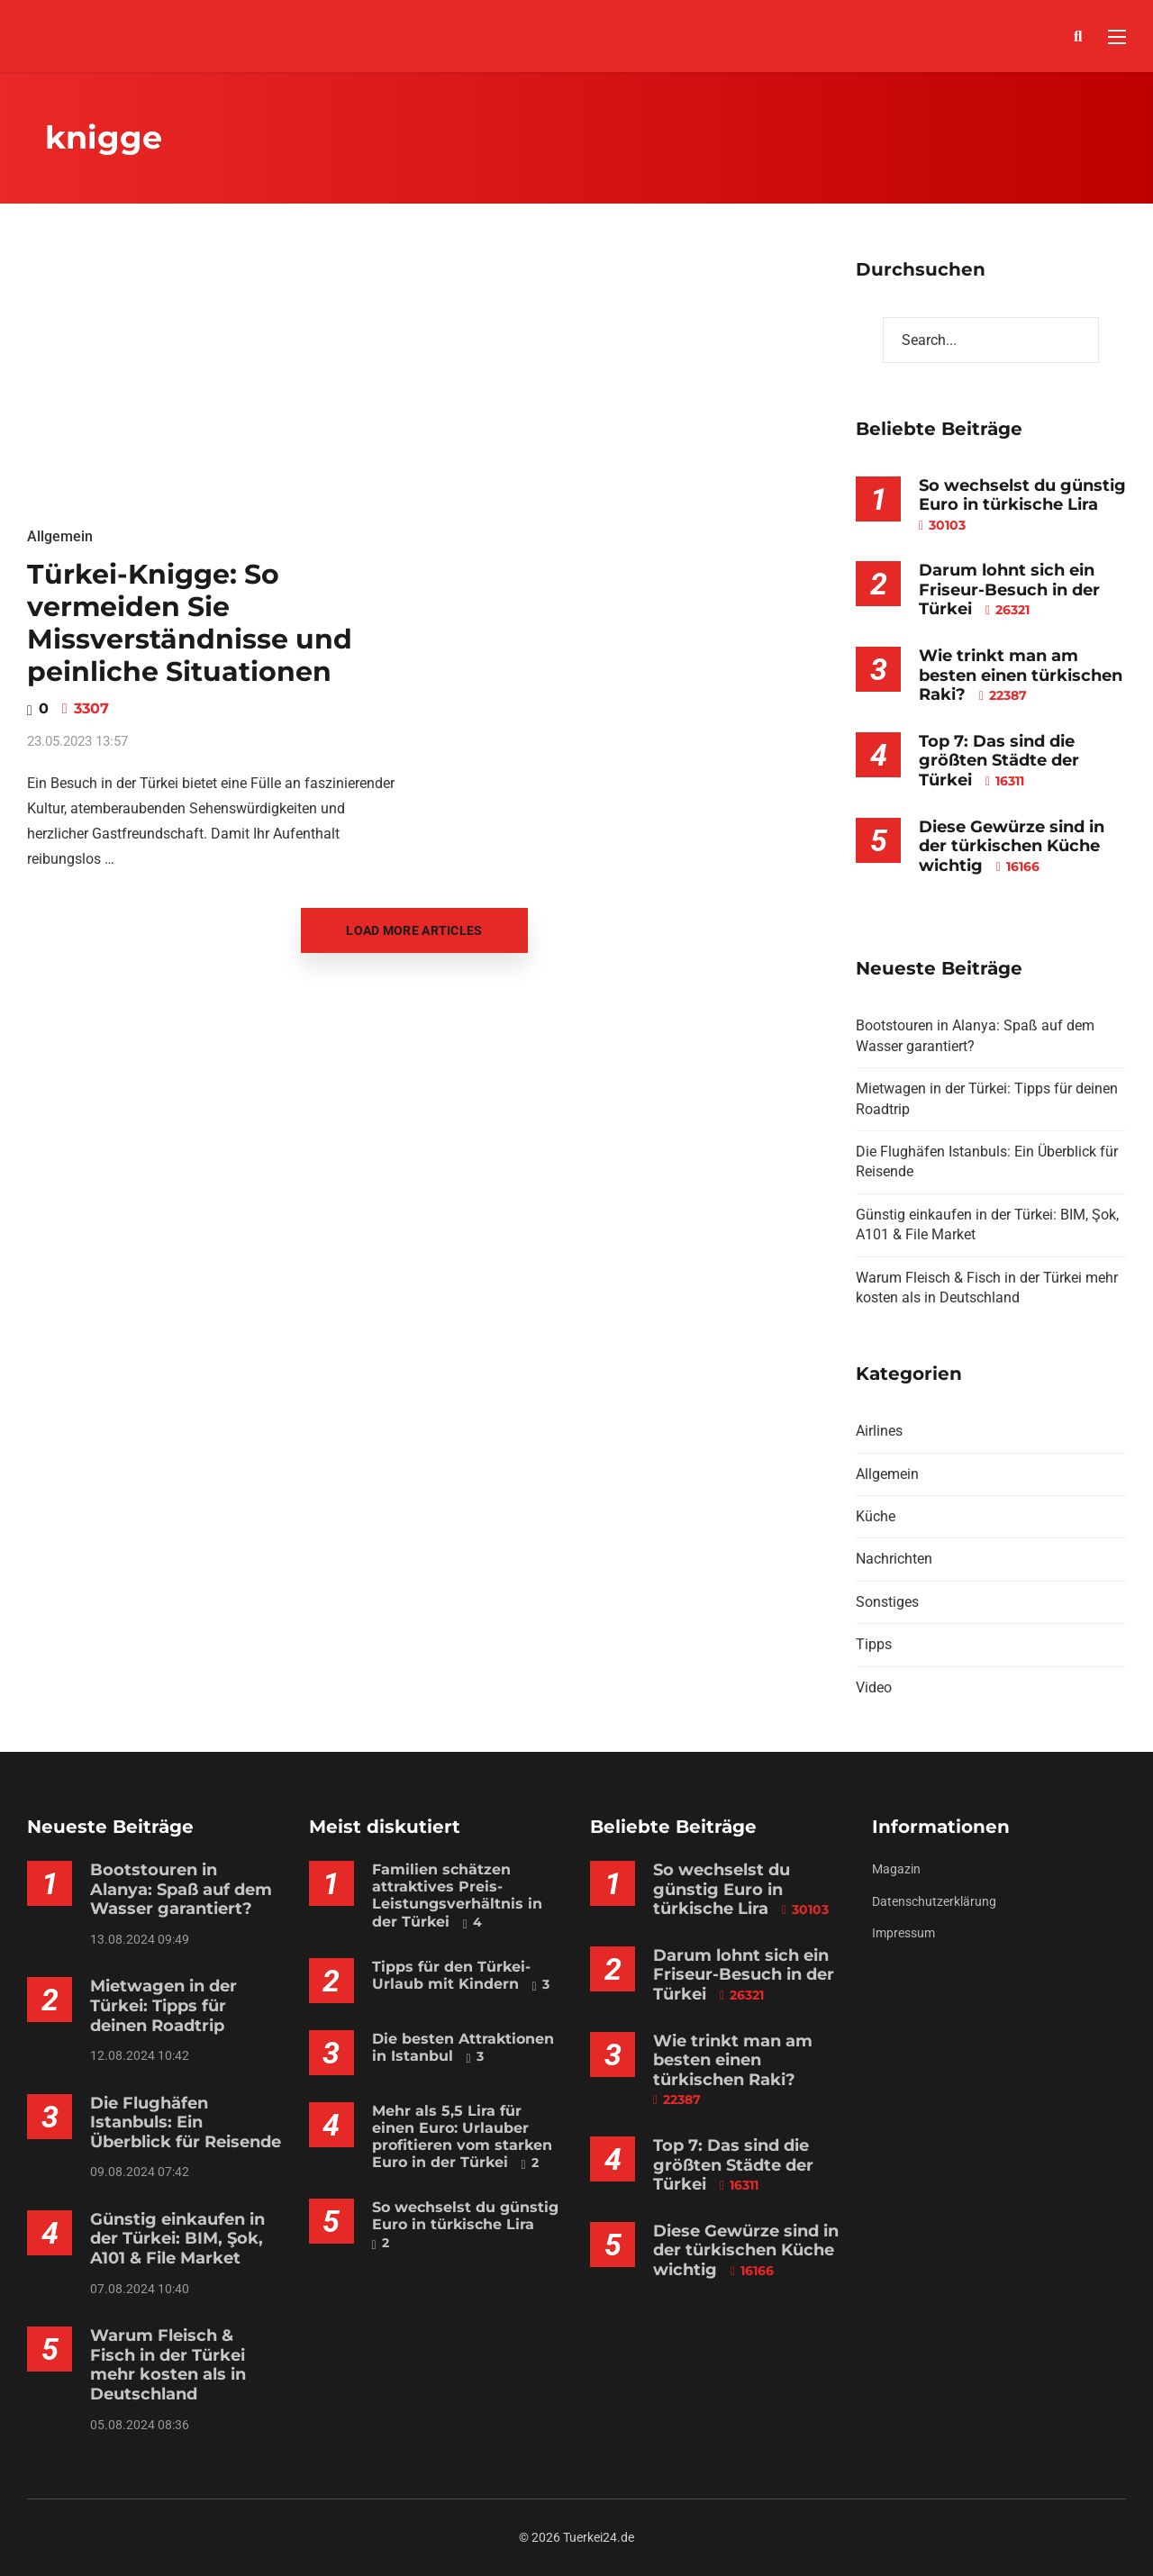 This screenshot has width=1153, height=2576. Describe the element at coordinates (879, 1430) in the screenshot. I see `Airlines` at that location.